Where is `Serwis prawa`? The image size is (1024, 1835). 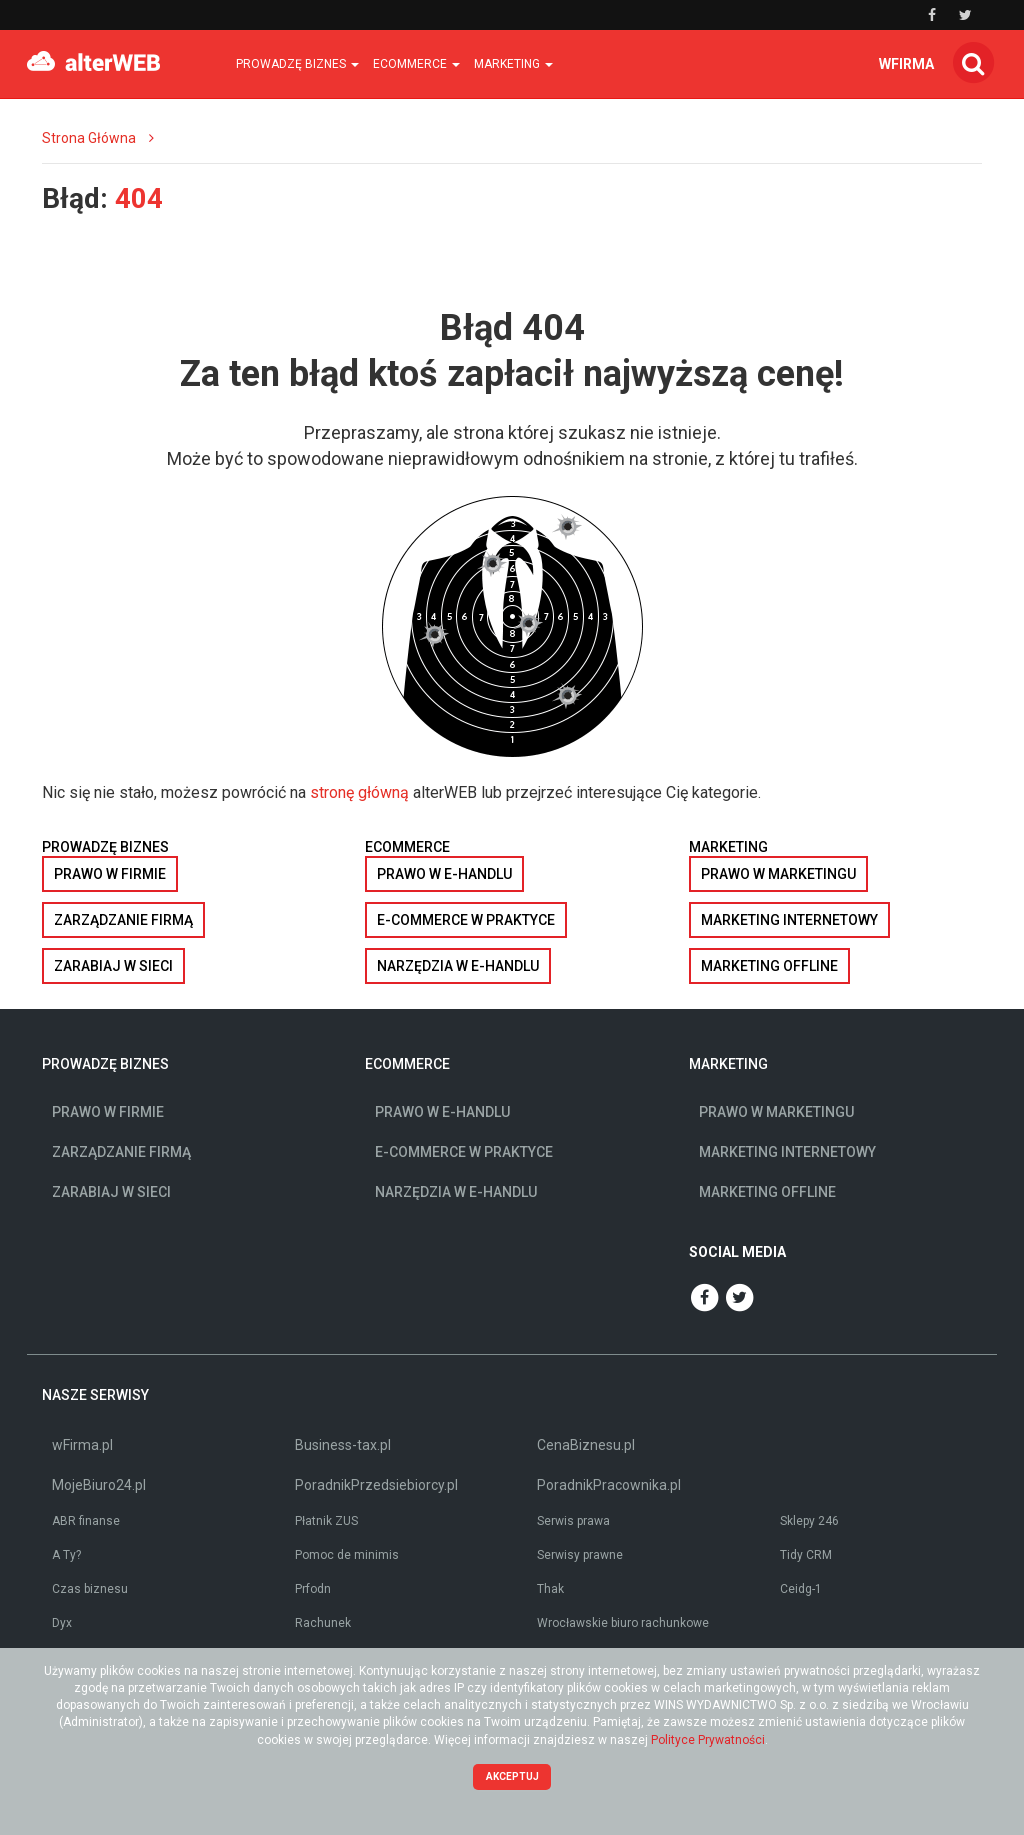
Serwis prawa is located at coordinates (573, 1521).